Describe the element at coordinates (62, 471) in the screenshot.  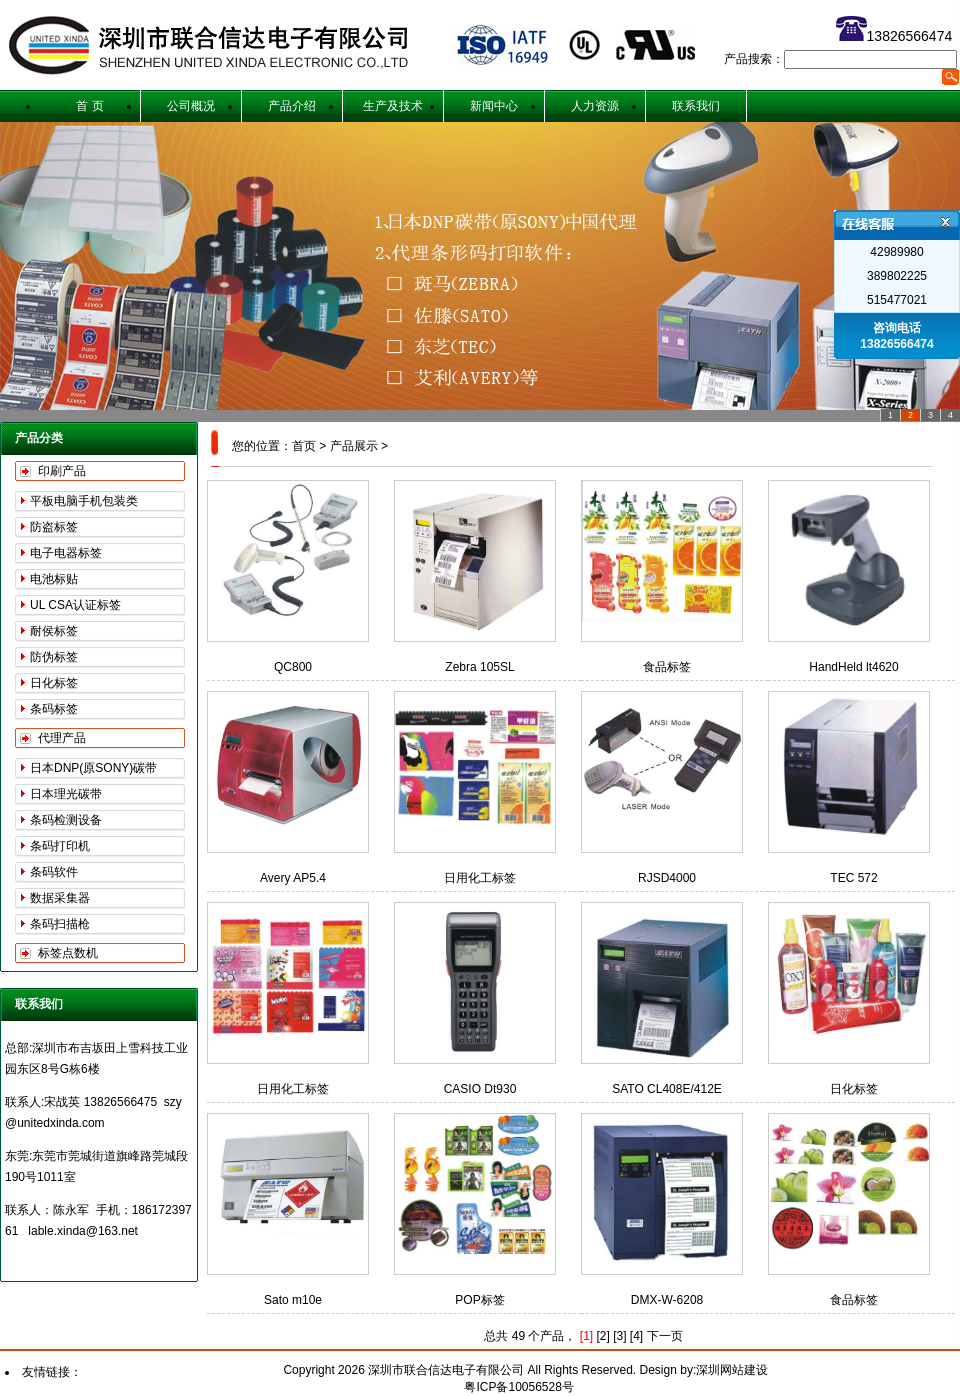
I see `印刷产品` at that location.